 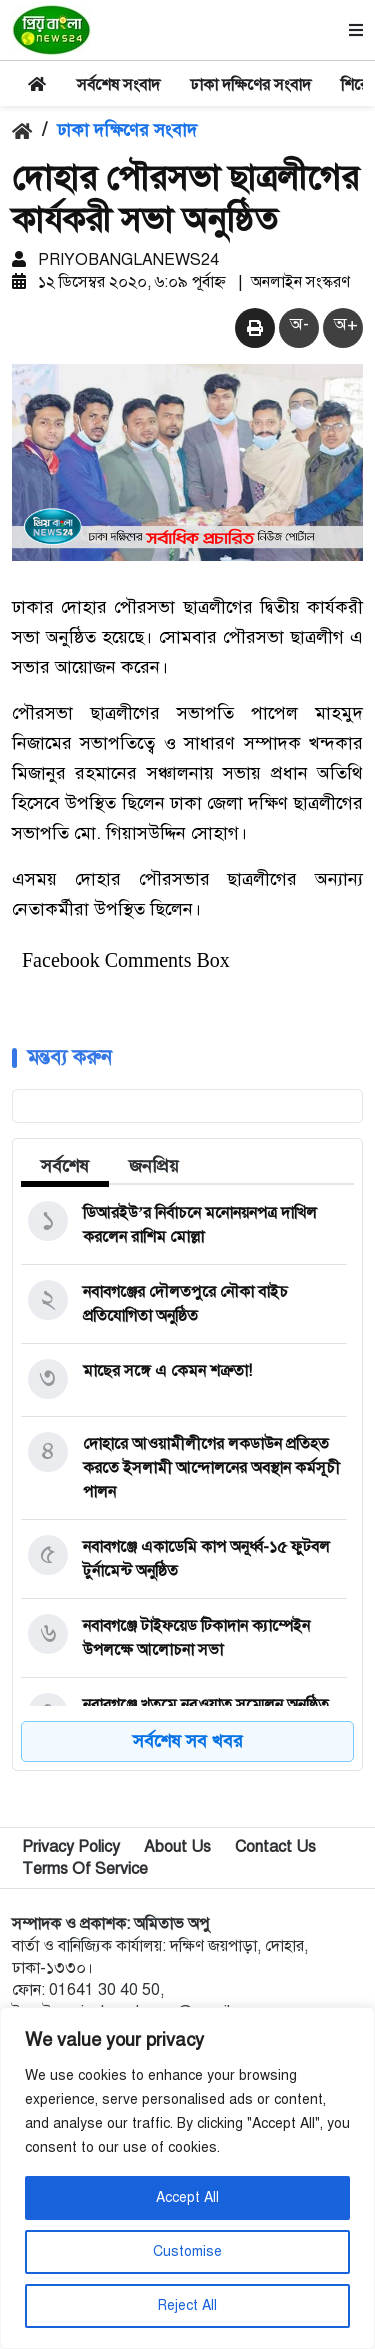 I want to click on Customise, so click(x=187, y=2251).